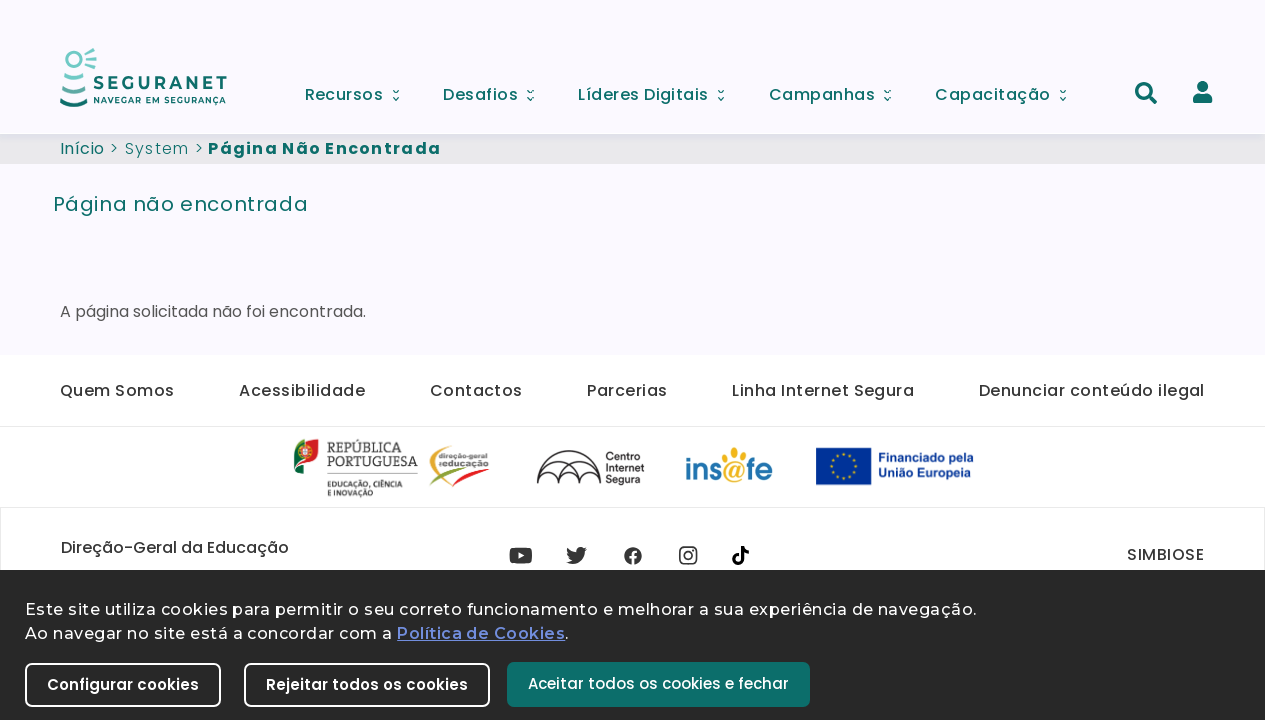 The width and height of the screenshot is (1265, 720). What do you see at coordinates (823, 390) in the screenshot?
I see `Linha Internet Segura` at bounding box center [823, 390].